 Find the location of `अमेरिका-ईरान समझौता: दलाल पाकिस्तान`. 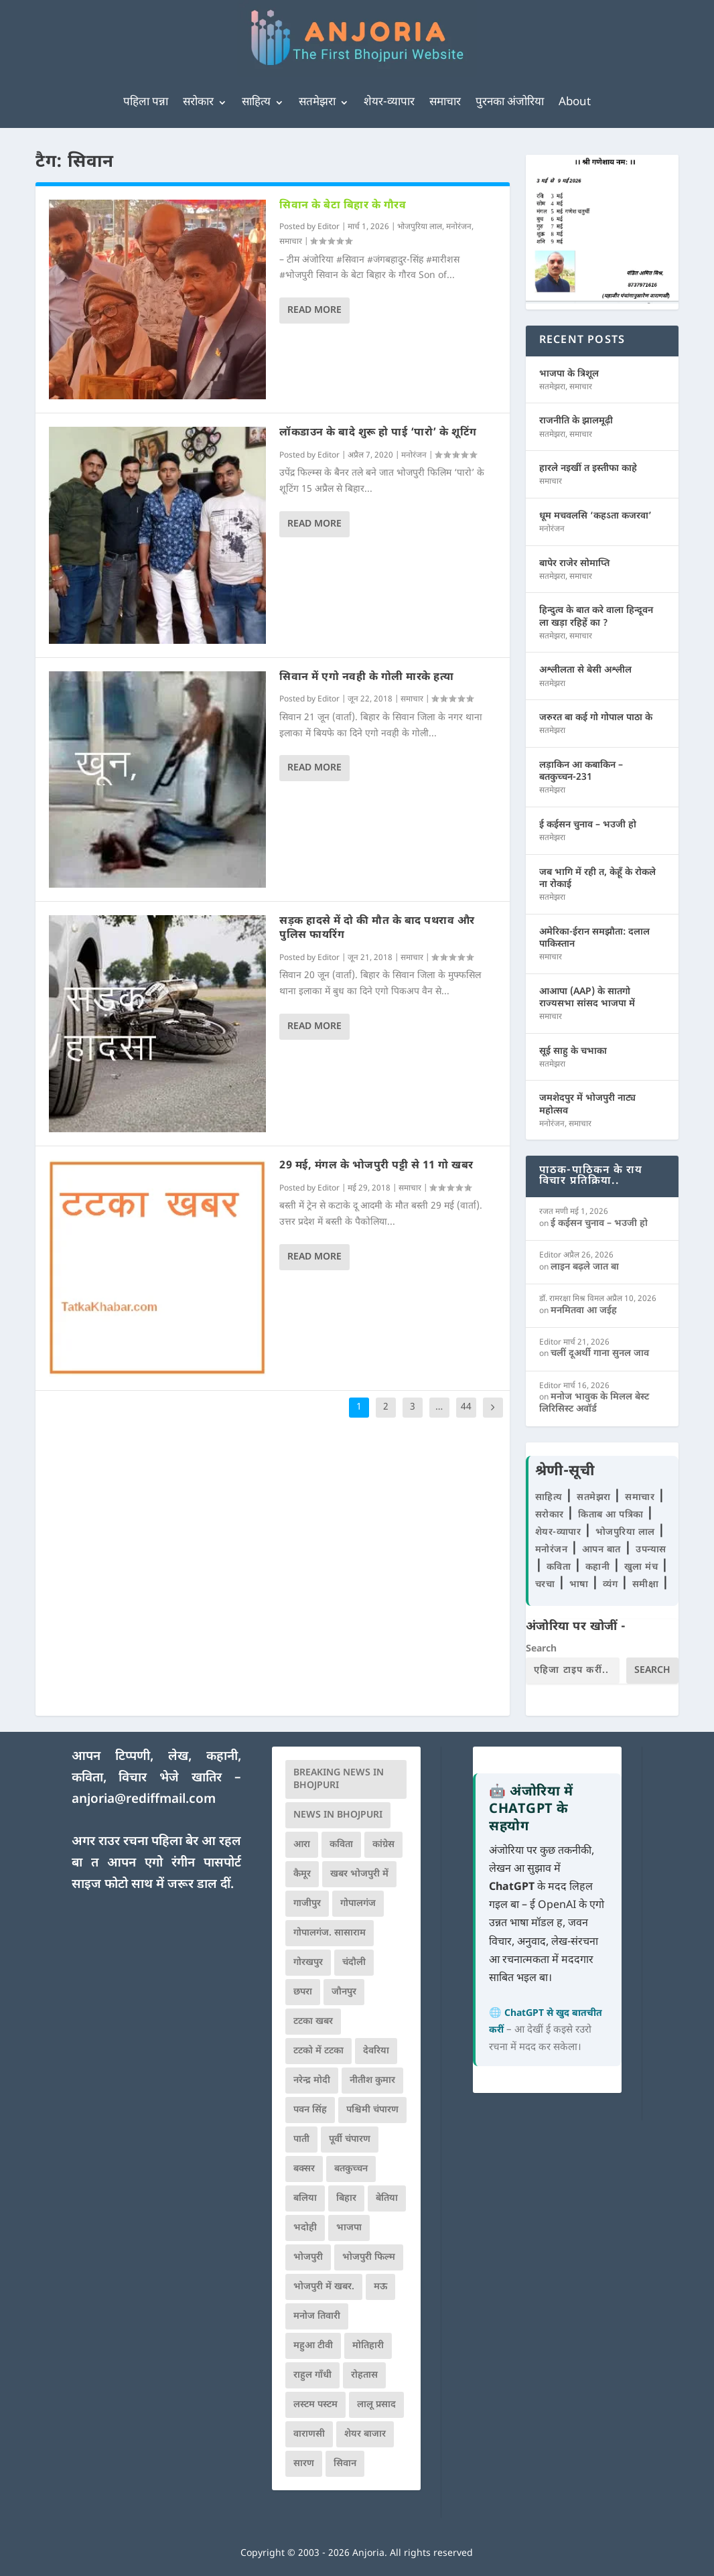

अमेरिका-ईरान समझौता: दलाल पाकिस्तान is located at coordinates (594, 938).